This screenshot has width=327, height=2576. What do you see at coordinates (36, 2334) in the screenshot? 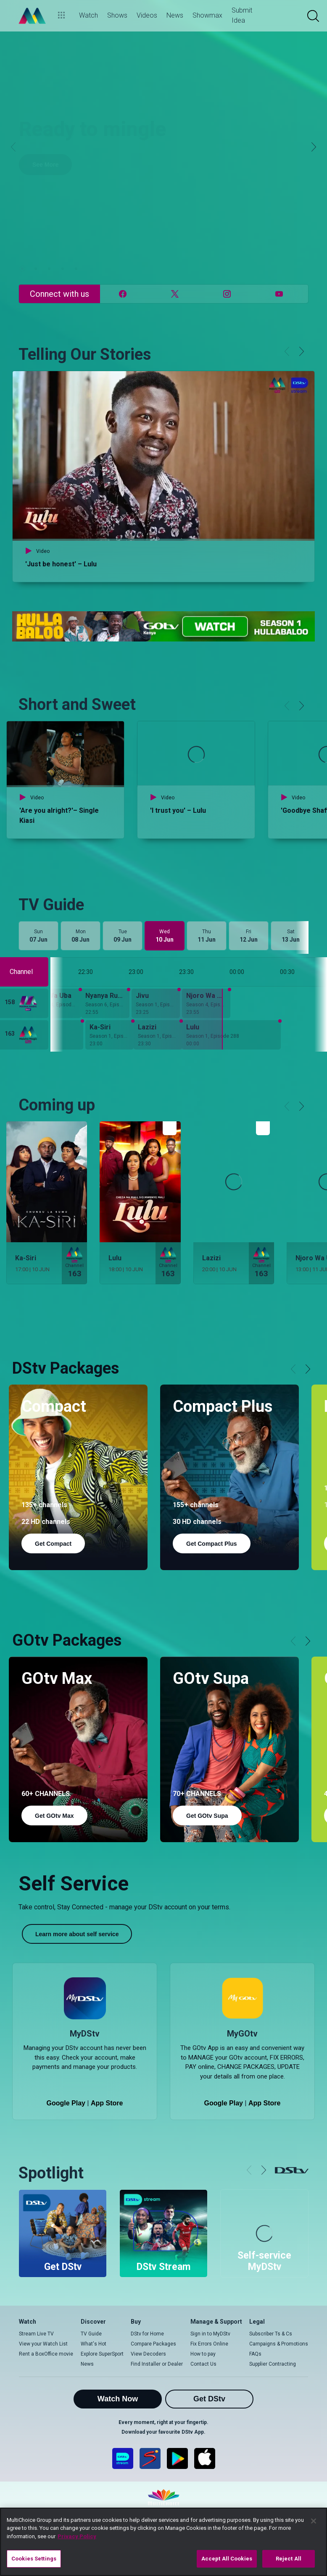
I see `Stream Live TV` at bounding box center [36, 2334].